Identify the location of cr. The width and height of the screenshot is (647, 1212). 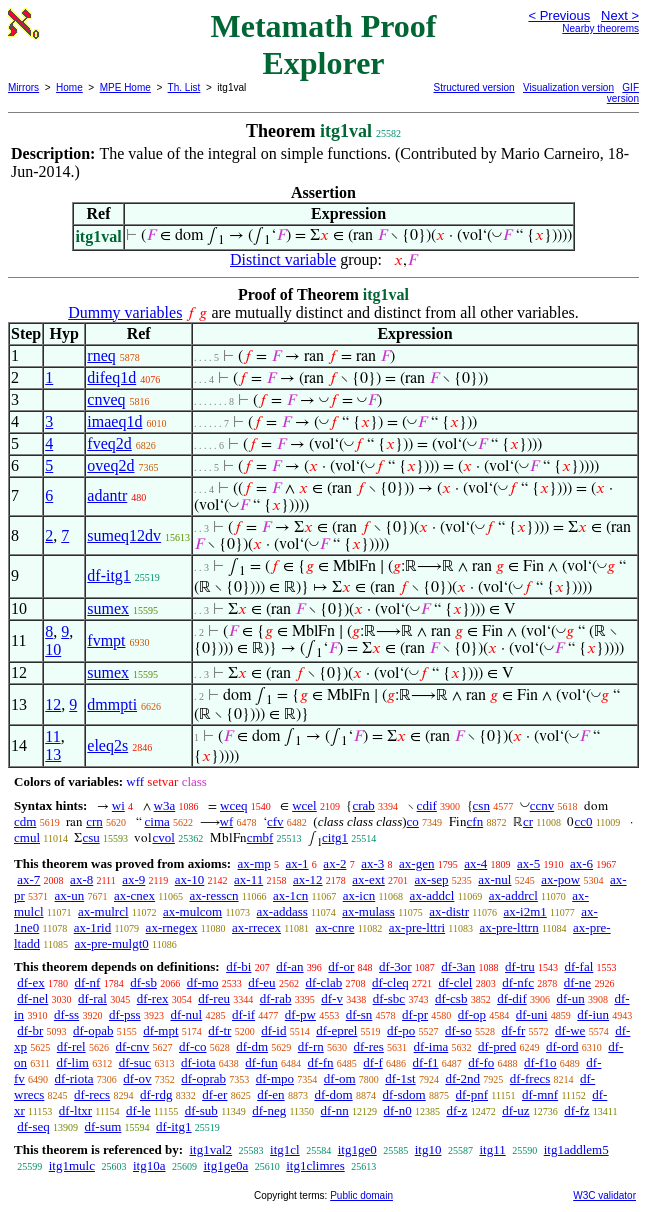
(528, 821).